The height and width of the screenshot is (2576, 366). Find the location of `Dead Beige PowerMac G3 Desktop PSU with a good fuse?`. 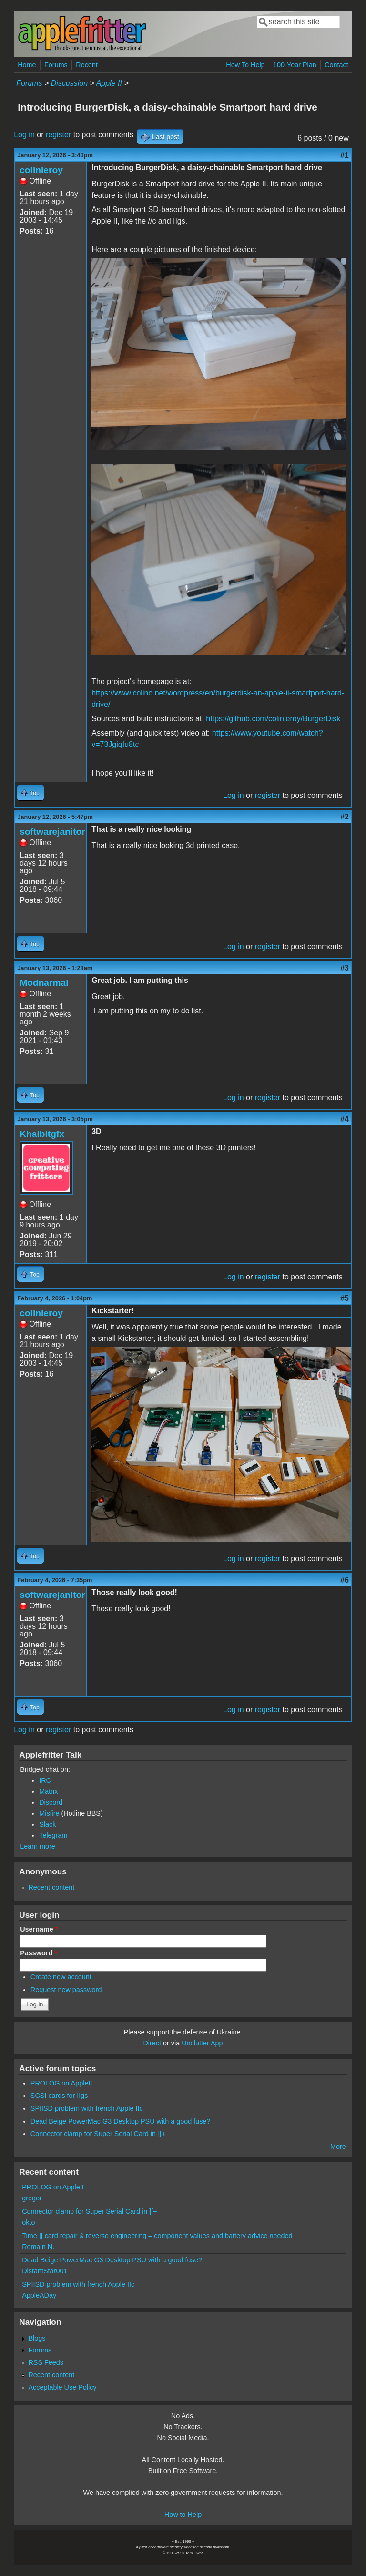

Dead Beige PowerMac G3 Desktop PSU with a good fuse? is located at coordinates (120, 2121).